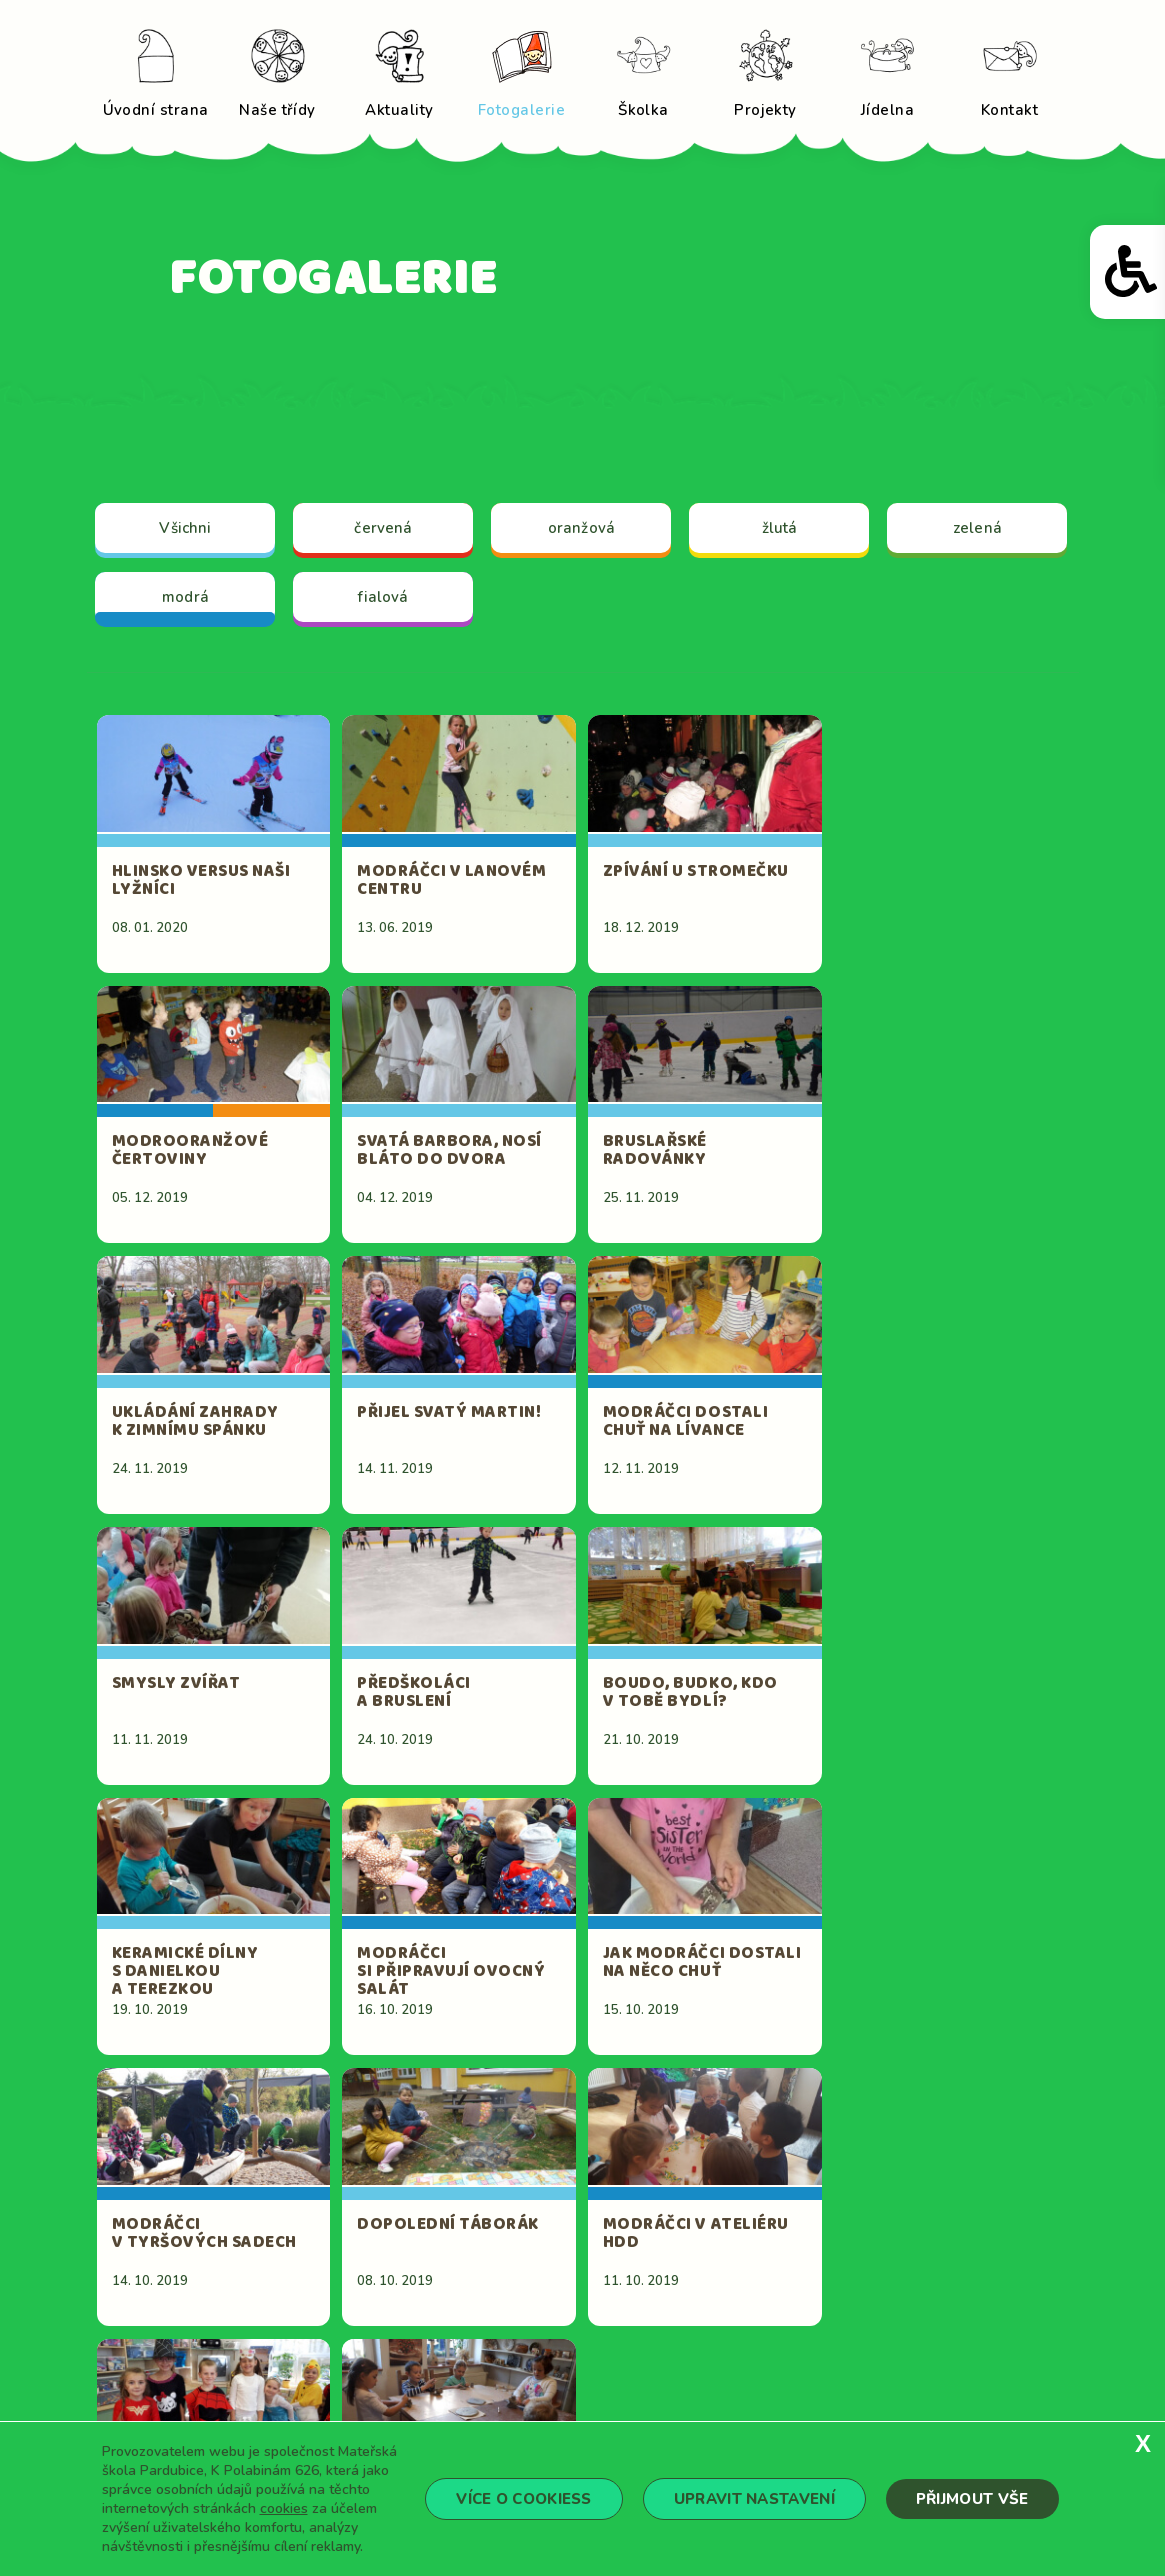 The image size is (1165, 2576). What do you see at coordinates (608, 2381) in the screenshot?
I see `Jídelna` at bounding box center [608, 2381].